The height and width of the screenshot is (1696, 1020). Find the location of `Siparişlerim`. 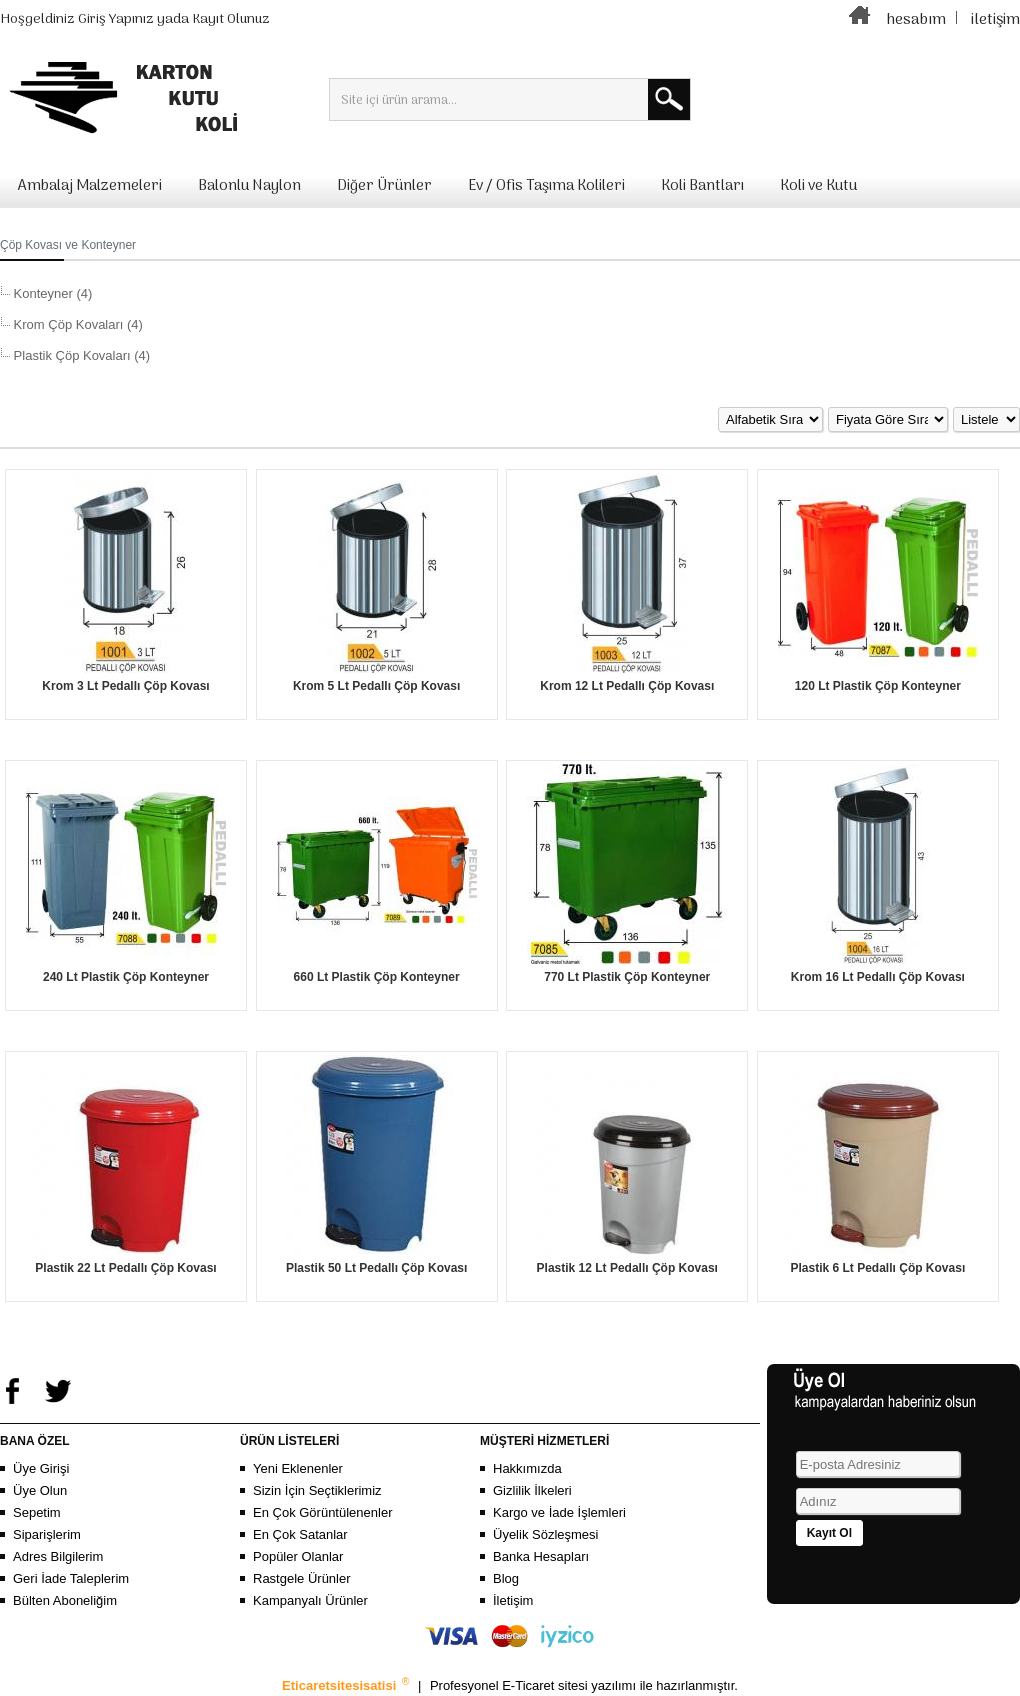

Siparişlerim is located at coordinates (47, 1534).